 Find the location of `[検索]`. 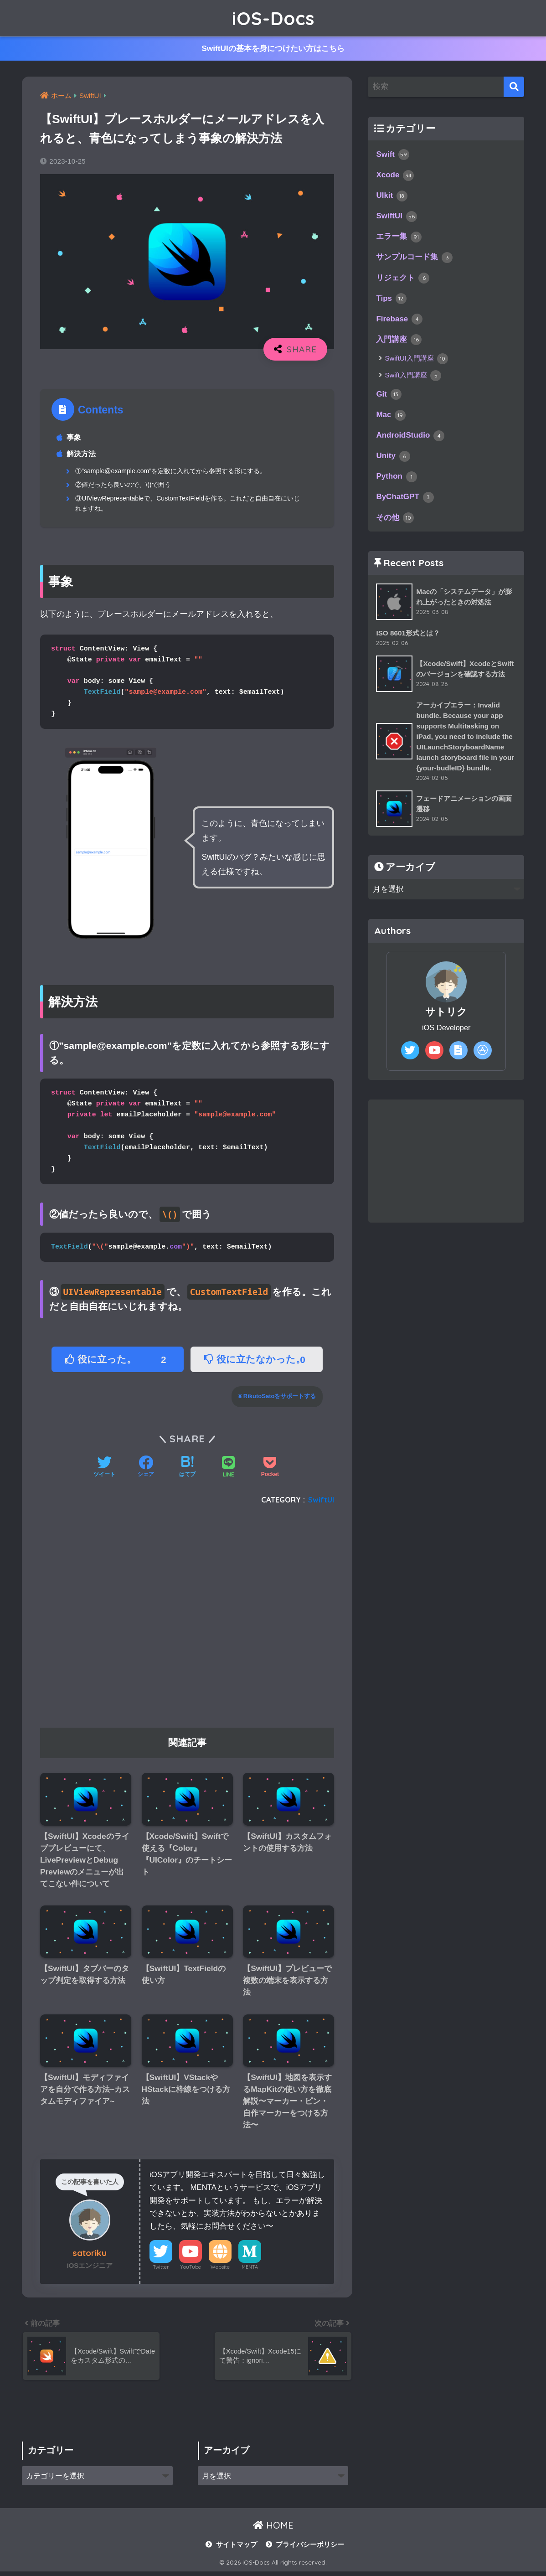

[検索] is located at coordinates (514, 87).